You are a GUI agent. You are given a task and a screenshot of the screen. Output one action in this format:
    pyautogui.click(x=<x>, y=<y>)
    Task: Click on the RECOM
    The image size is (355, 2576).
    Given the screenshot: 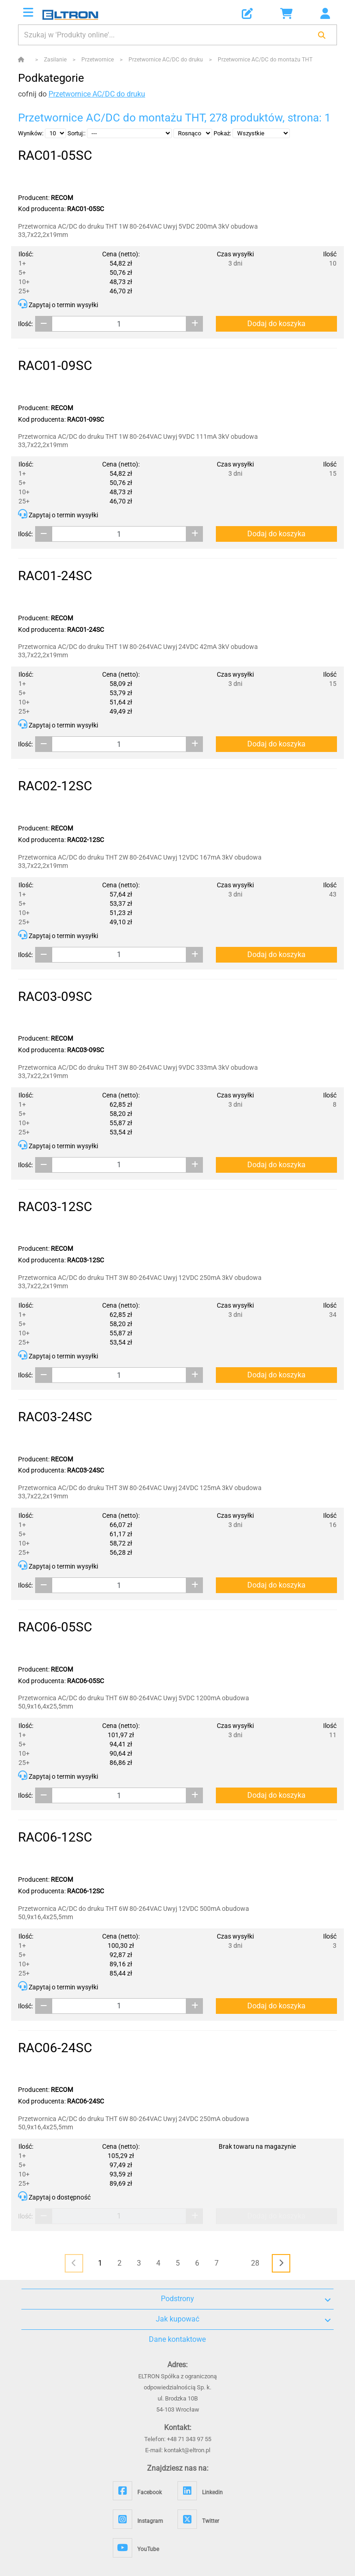 What is the action you would take?
    pyautogui.click(x=62, y=197)
    